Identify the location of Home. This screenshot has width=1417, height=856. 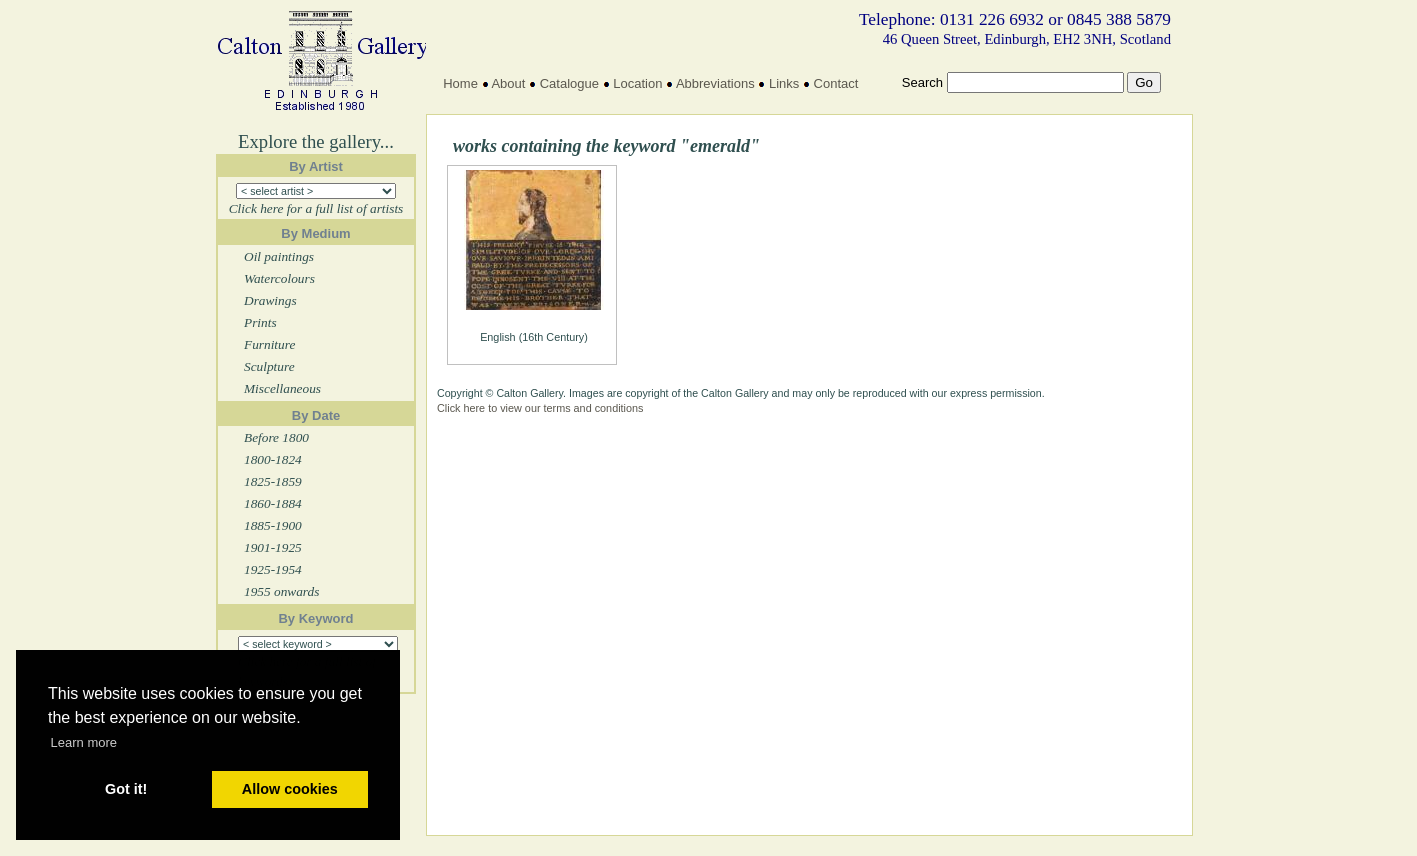
(460, 83).